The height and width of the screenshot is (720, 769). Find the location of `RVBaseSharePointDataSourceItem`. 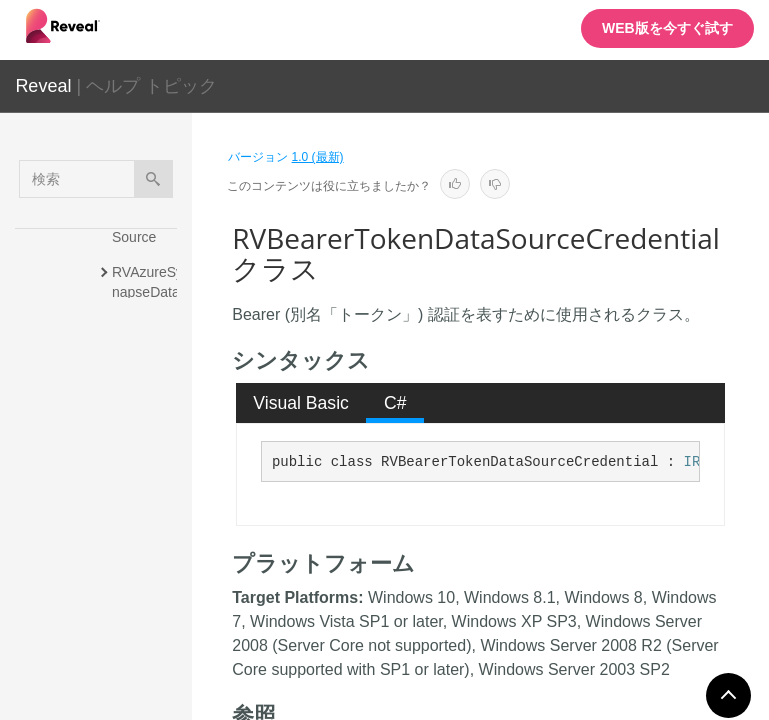

RVBaseSharePointDataSourceItem is located at coordinates (150, 442).